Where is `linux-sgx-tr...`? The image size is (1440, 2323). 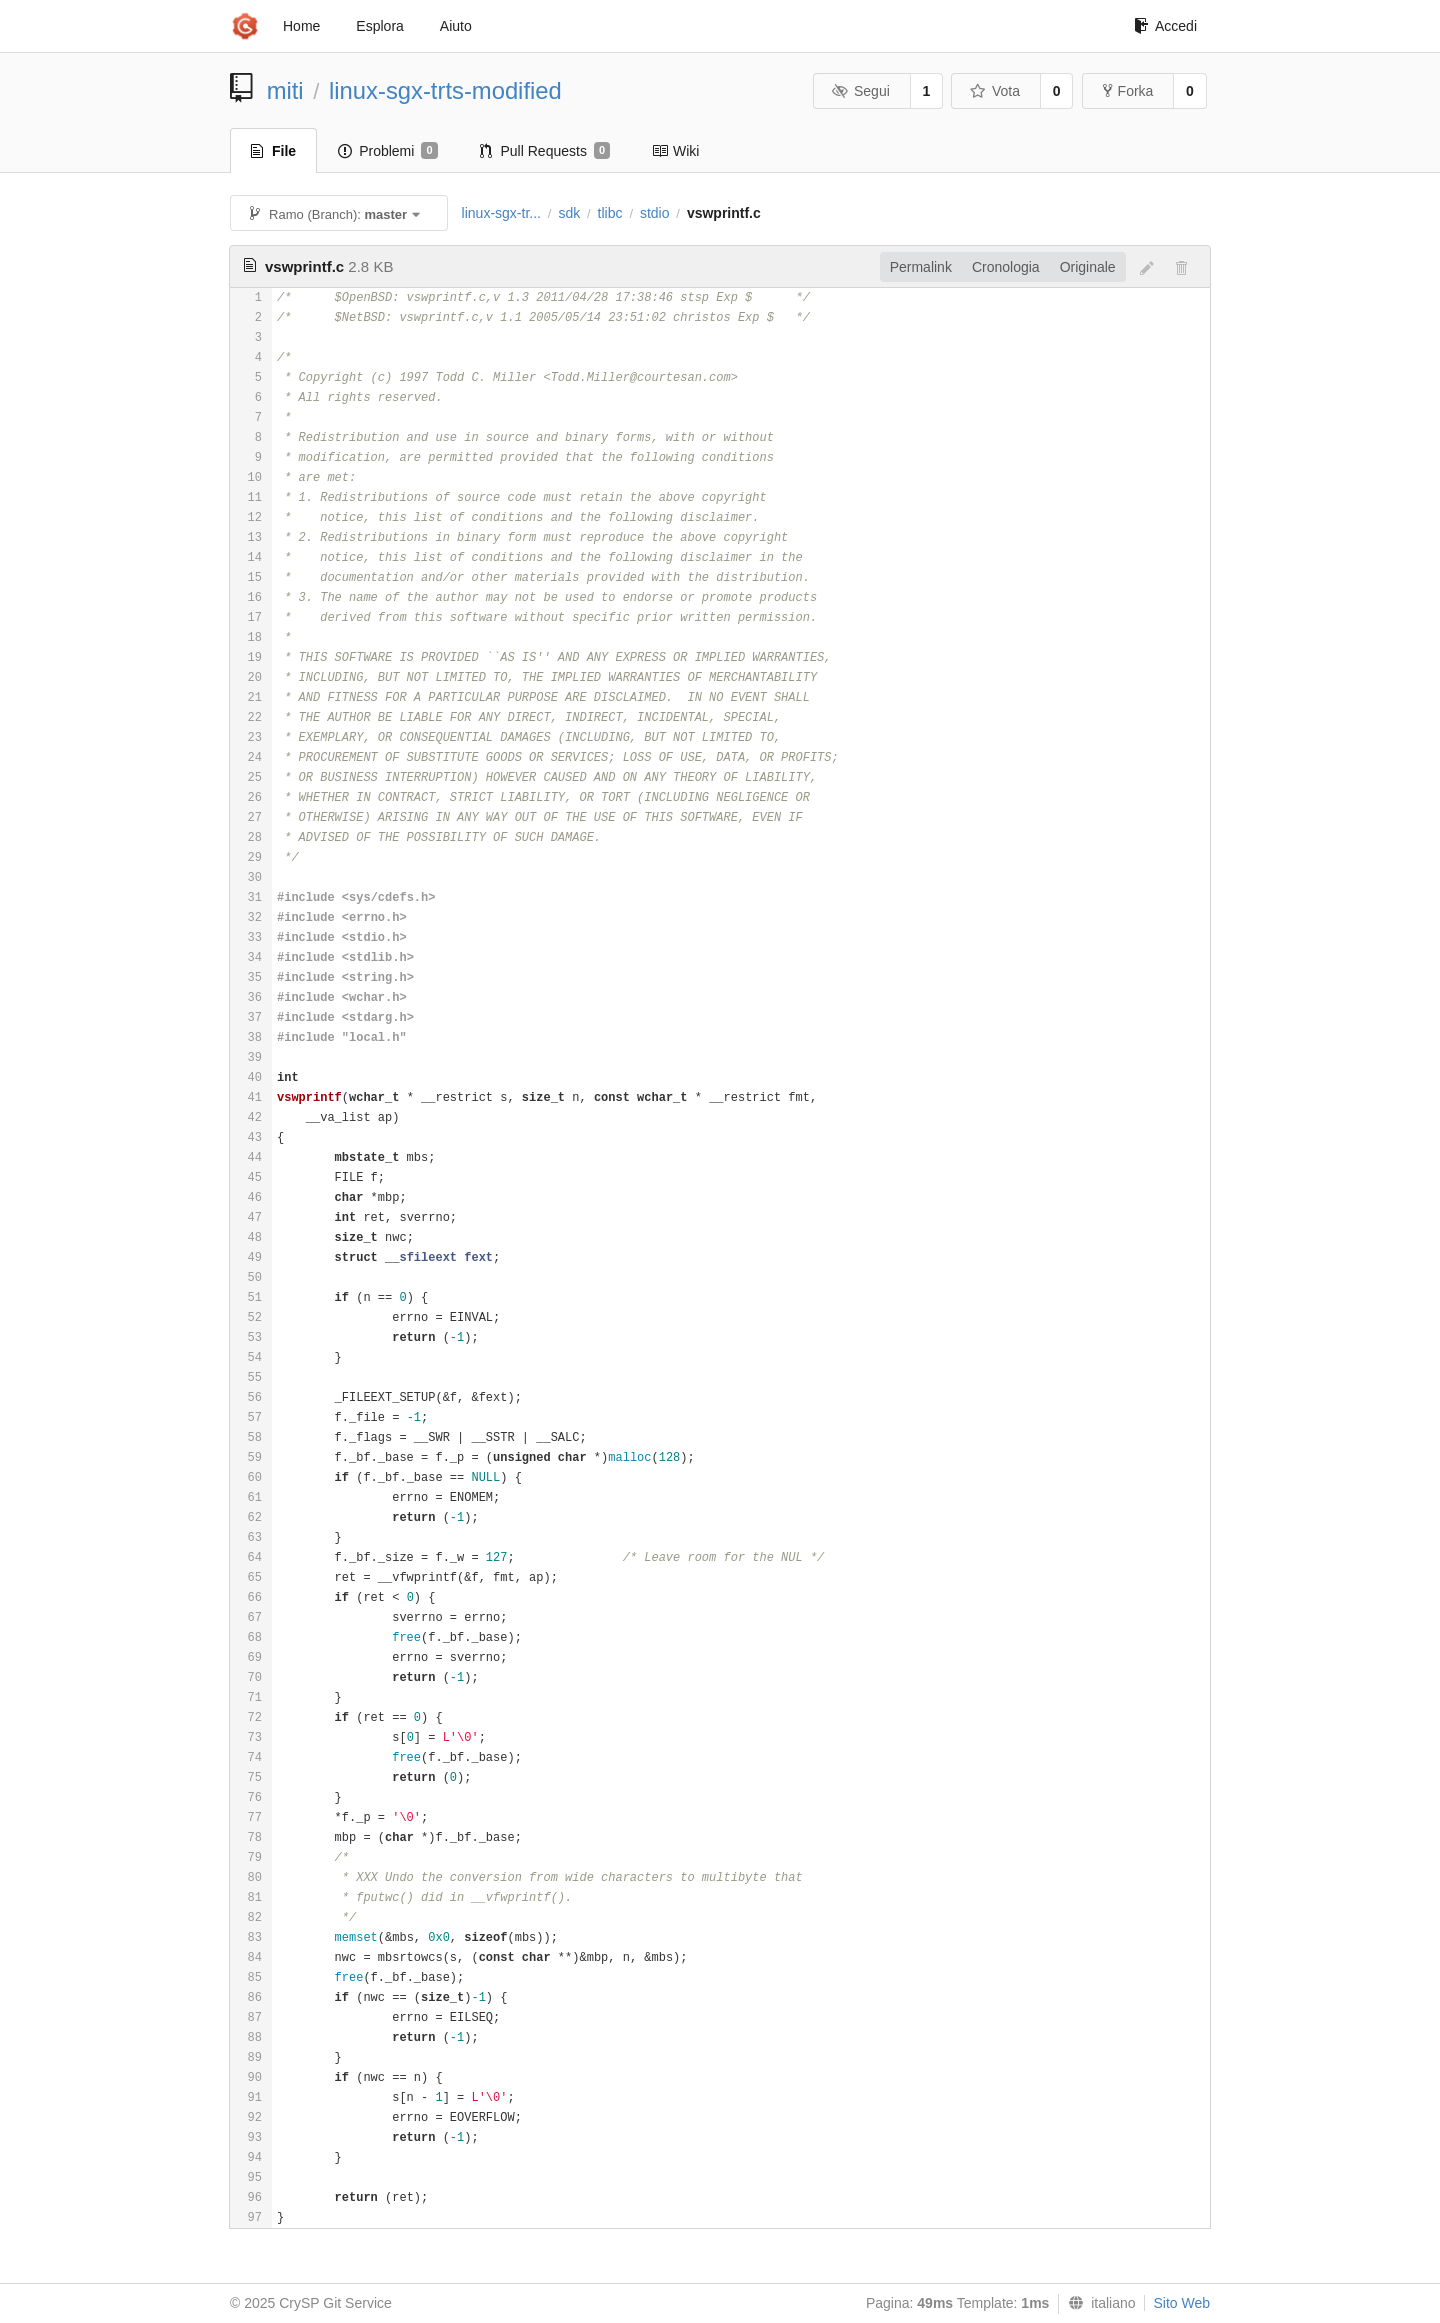 linux-sgx-tr... is located at coordinates (501, 213).